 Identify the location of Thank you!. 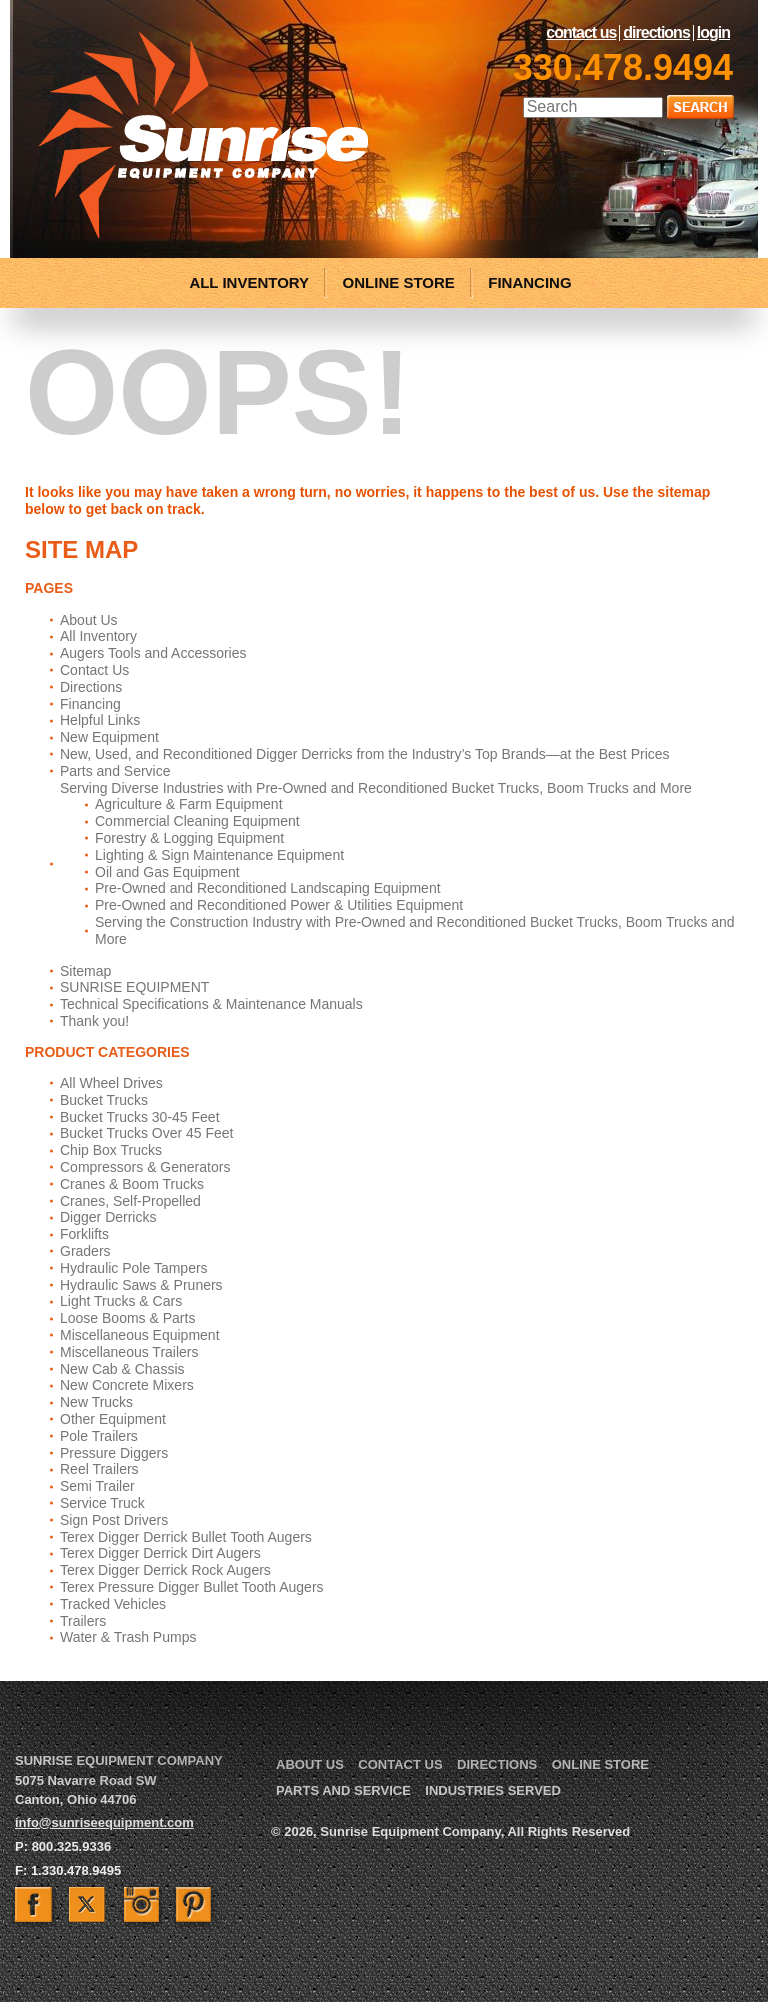
(94, 1021).